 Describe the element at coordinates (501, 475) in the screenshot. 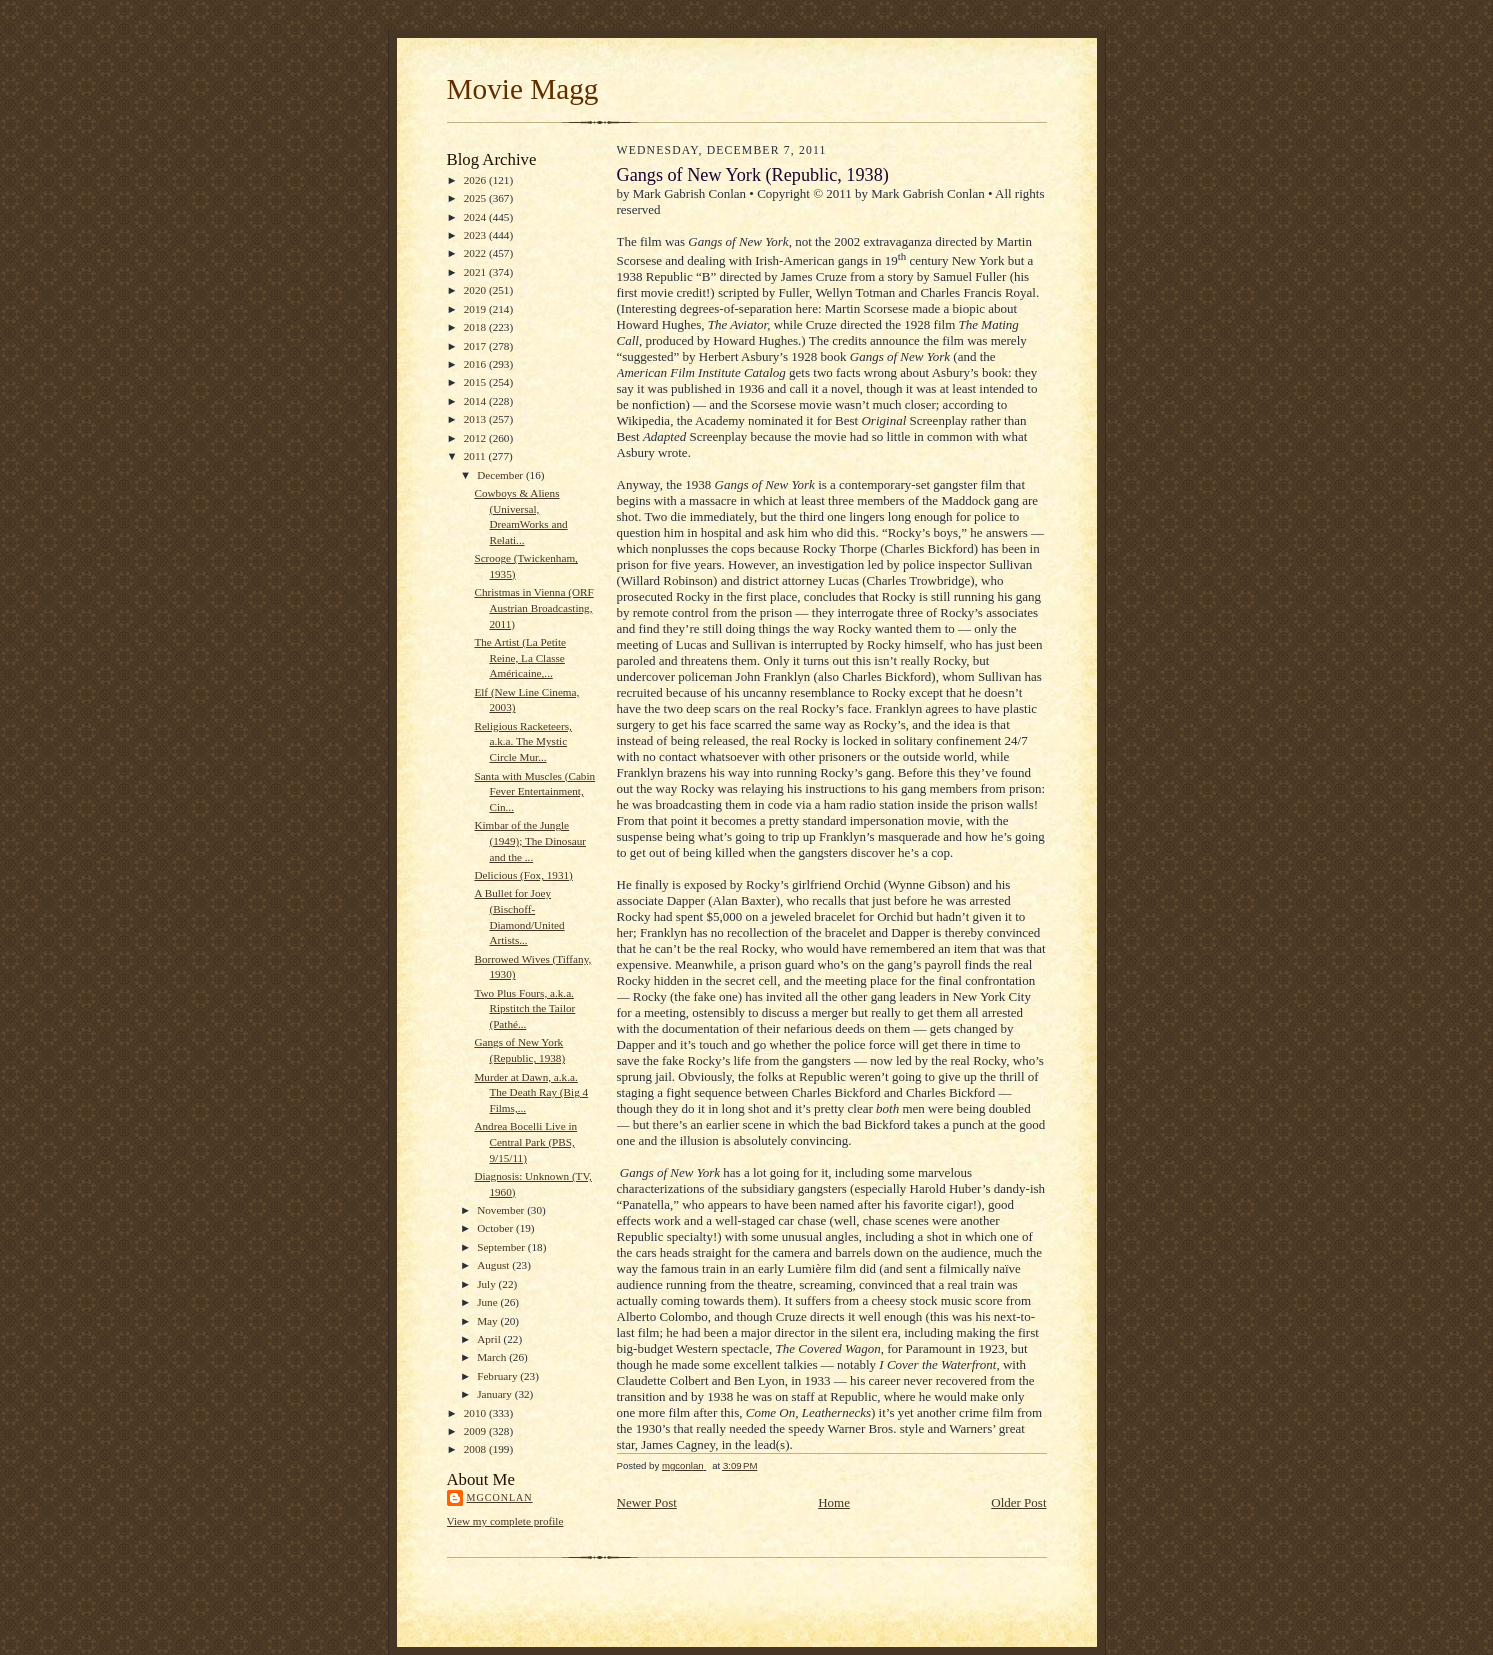

I see `December` at that location.